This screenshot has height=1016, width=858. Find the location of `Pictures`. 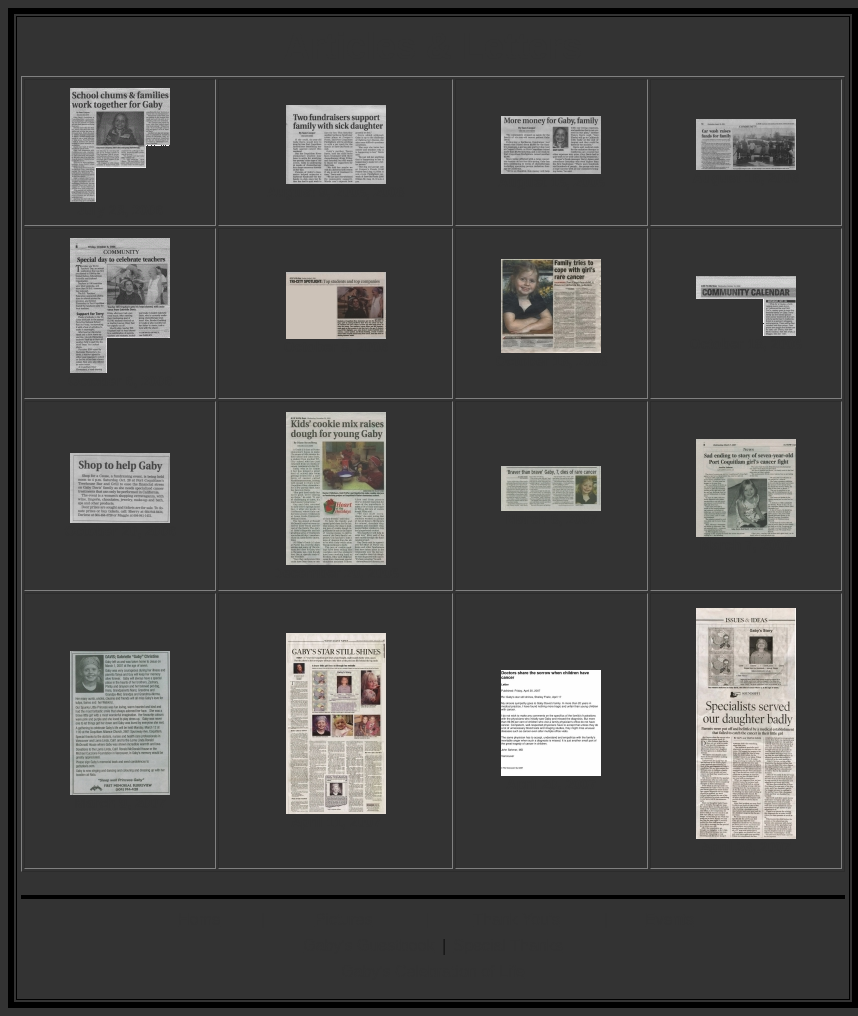

Pictures is located at coordinates (344, 919).